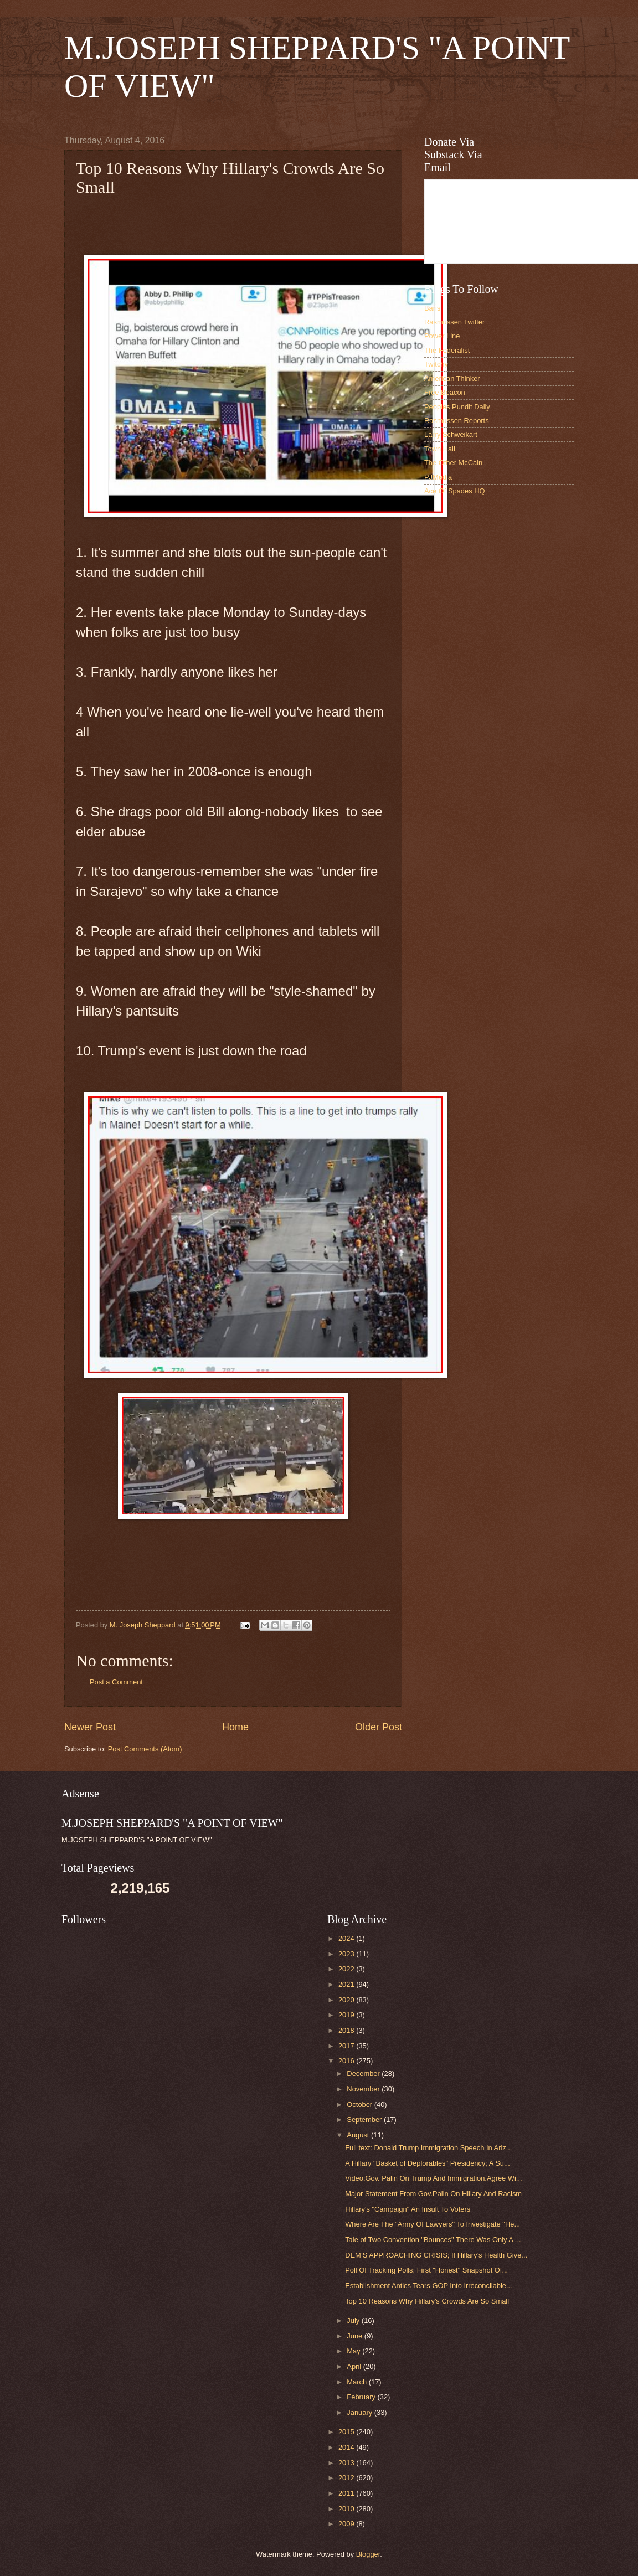 The width and height of the screenshot is (638, 2576). I want to click on Tale of Two Convention "Bounces" There Was Only A ..., so click(433, 2239).